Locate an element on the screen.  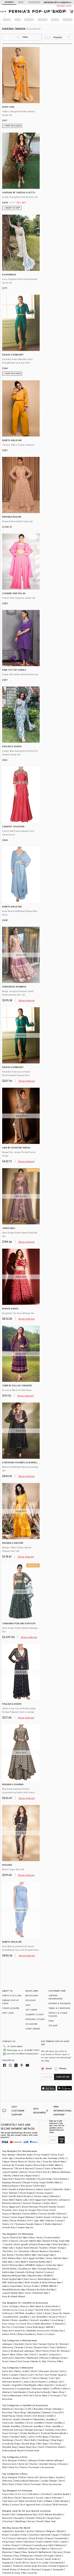
Lehenga Saree is located at coordinates (58, 2357).